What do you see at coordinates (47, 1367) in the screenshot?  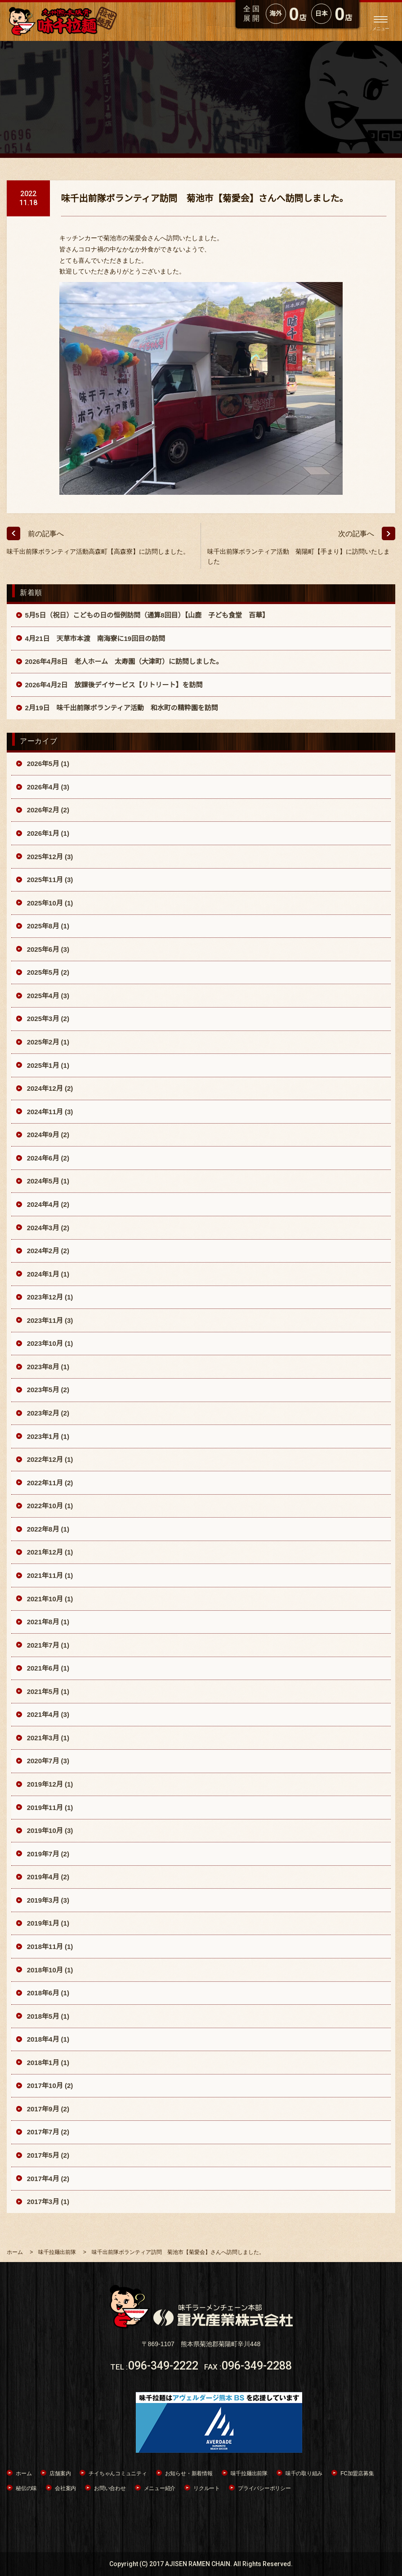 I see `2023年8月 (1)` at bounding box center [47, 1367].